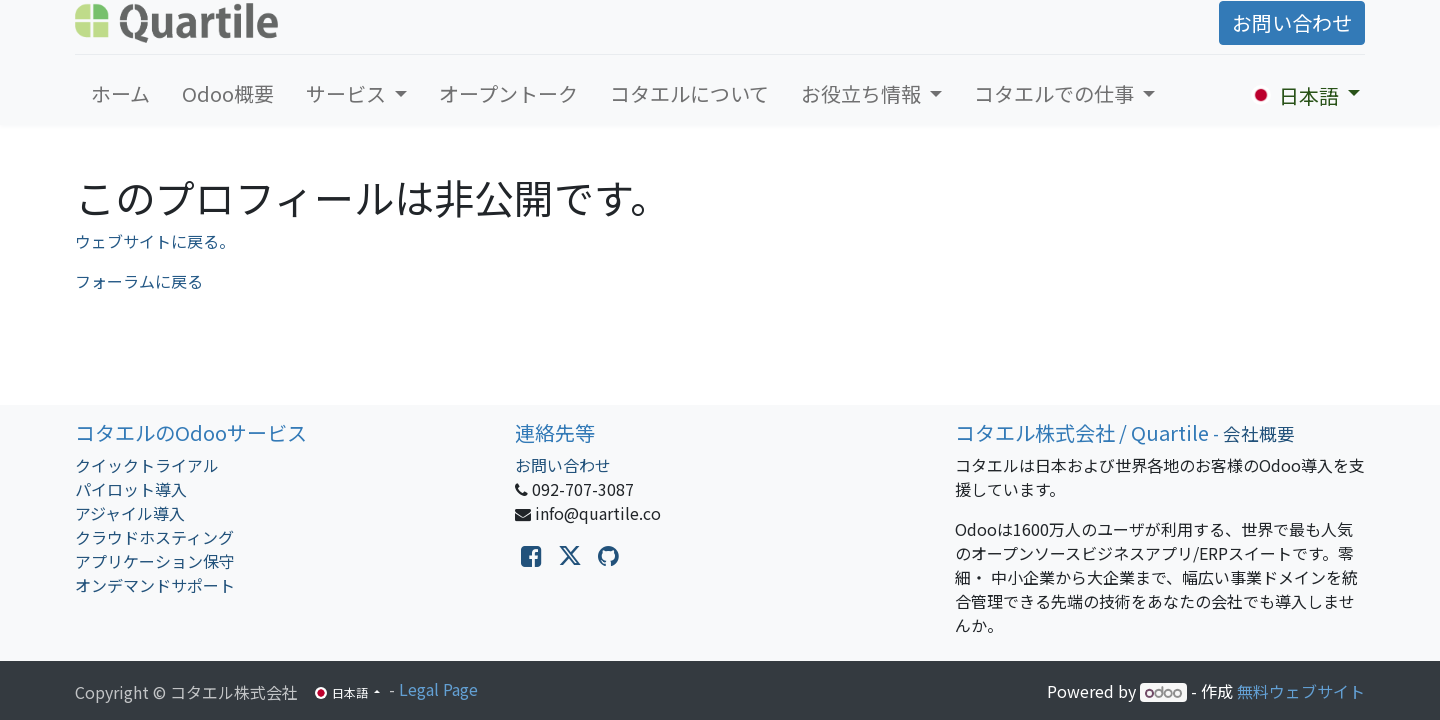  I want to click on アジャイル導入, so click(130, 513).